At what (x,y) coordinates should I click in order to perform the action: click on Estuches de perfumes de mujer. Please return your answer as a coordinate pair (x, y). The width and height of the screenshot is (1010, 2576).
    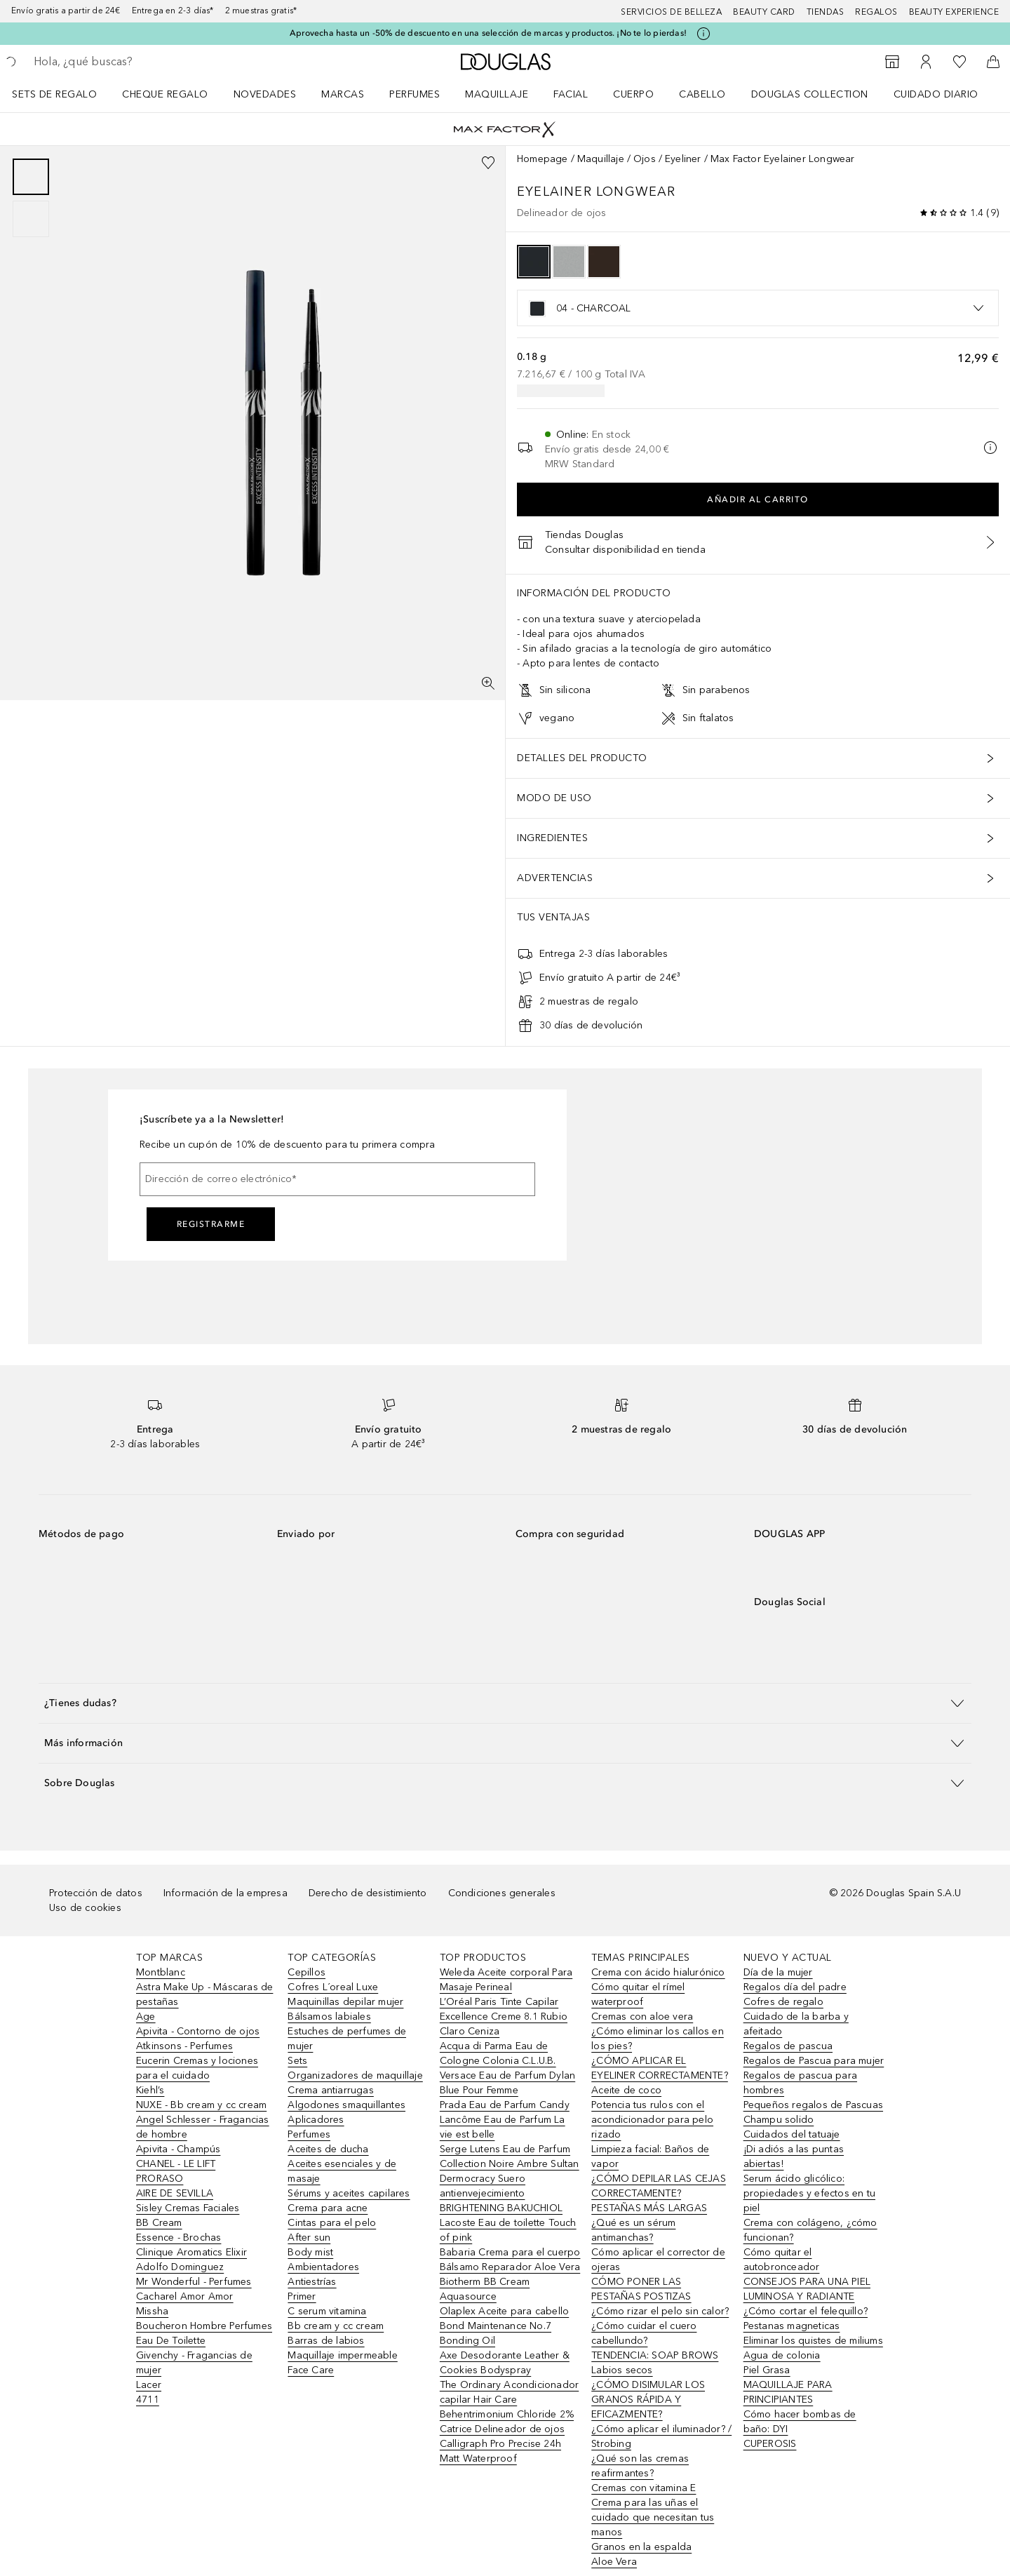
    Looking at the image, I should click on (347, 2038).